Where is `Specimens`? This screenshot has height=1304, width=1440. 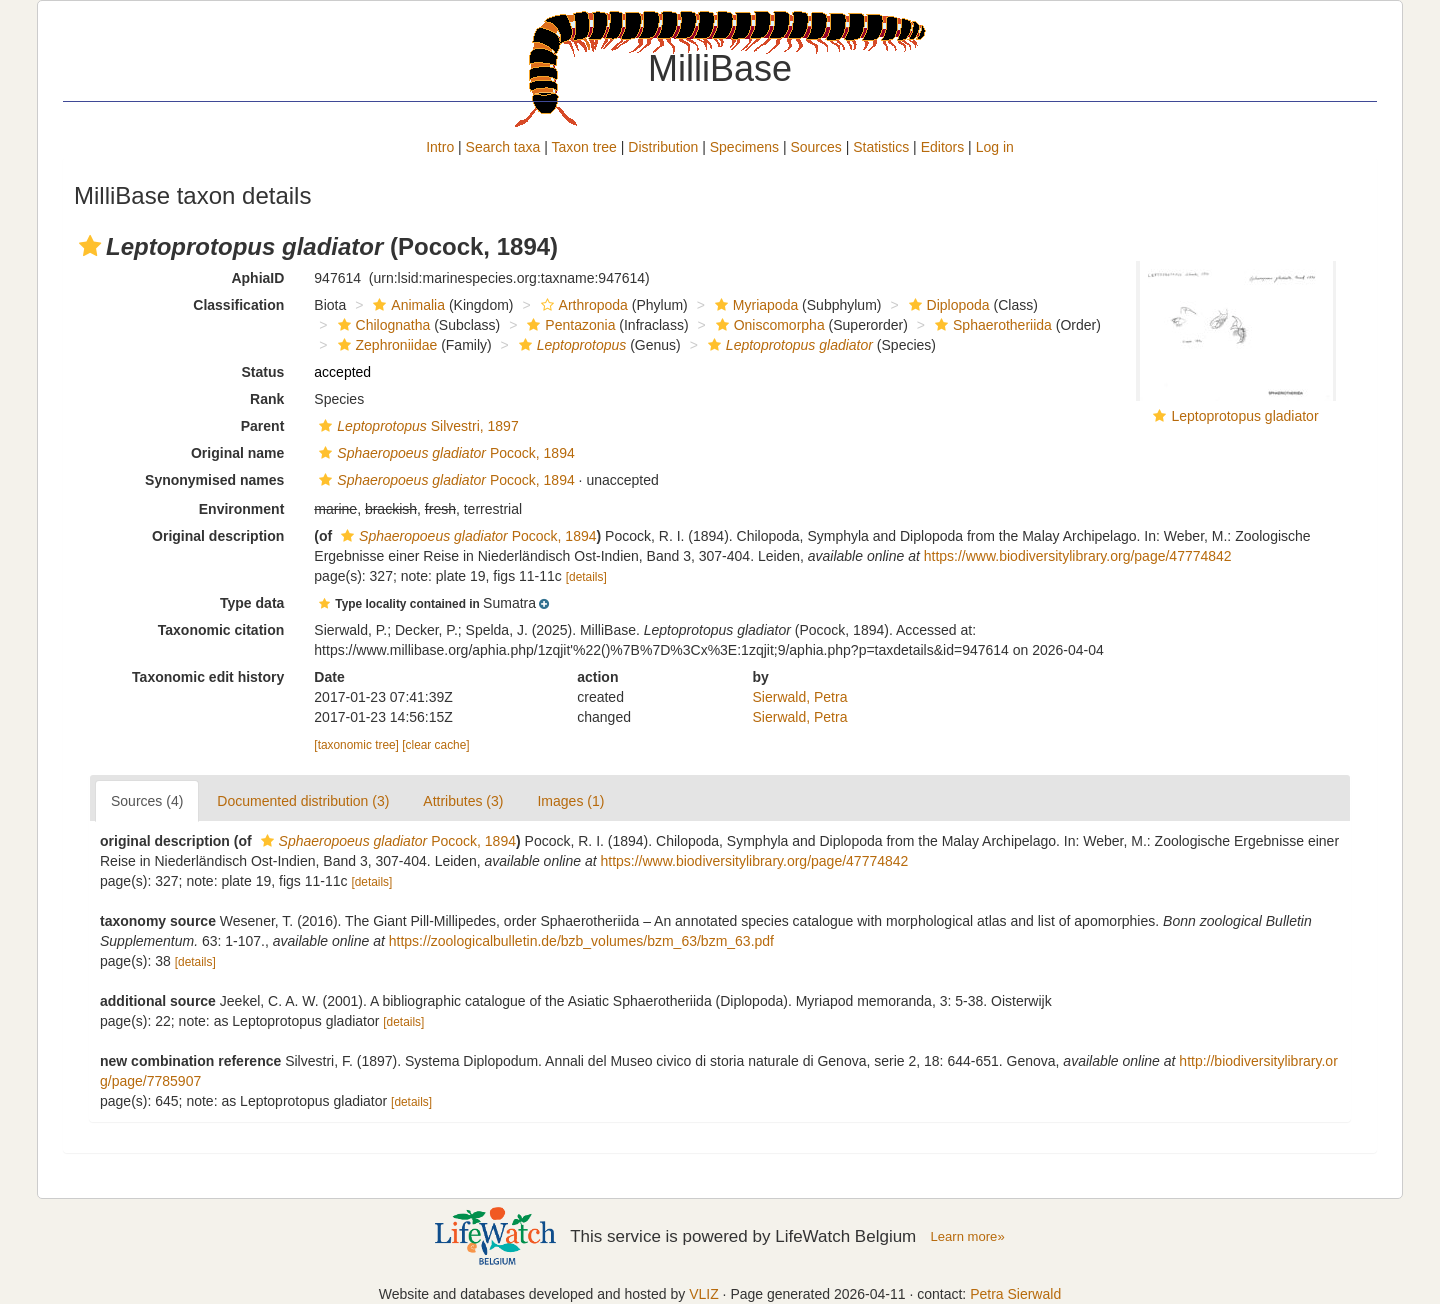
Specimens is located at coordinates (744, 147).